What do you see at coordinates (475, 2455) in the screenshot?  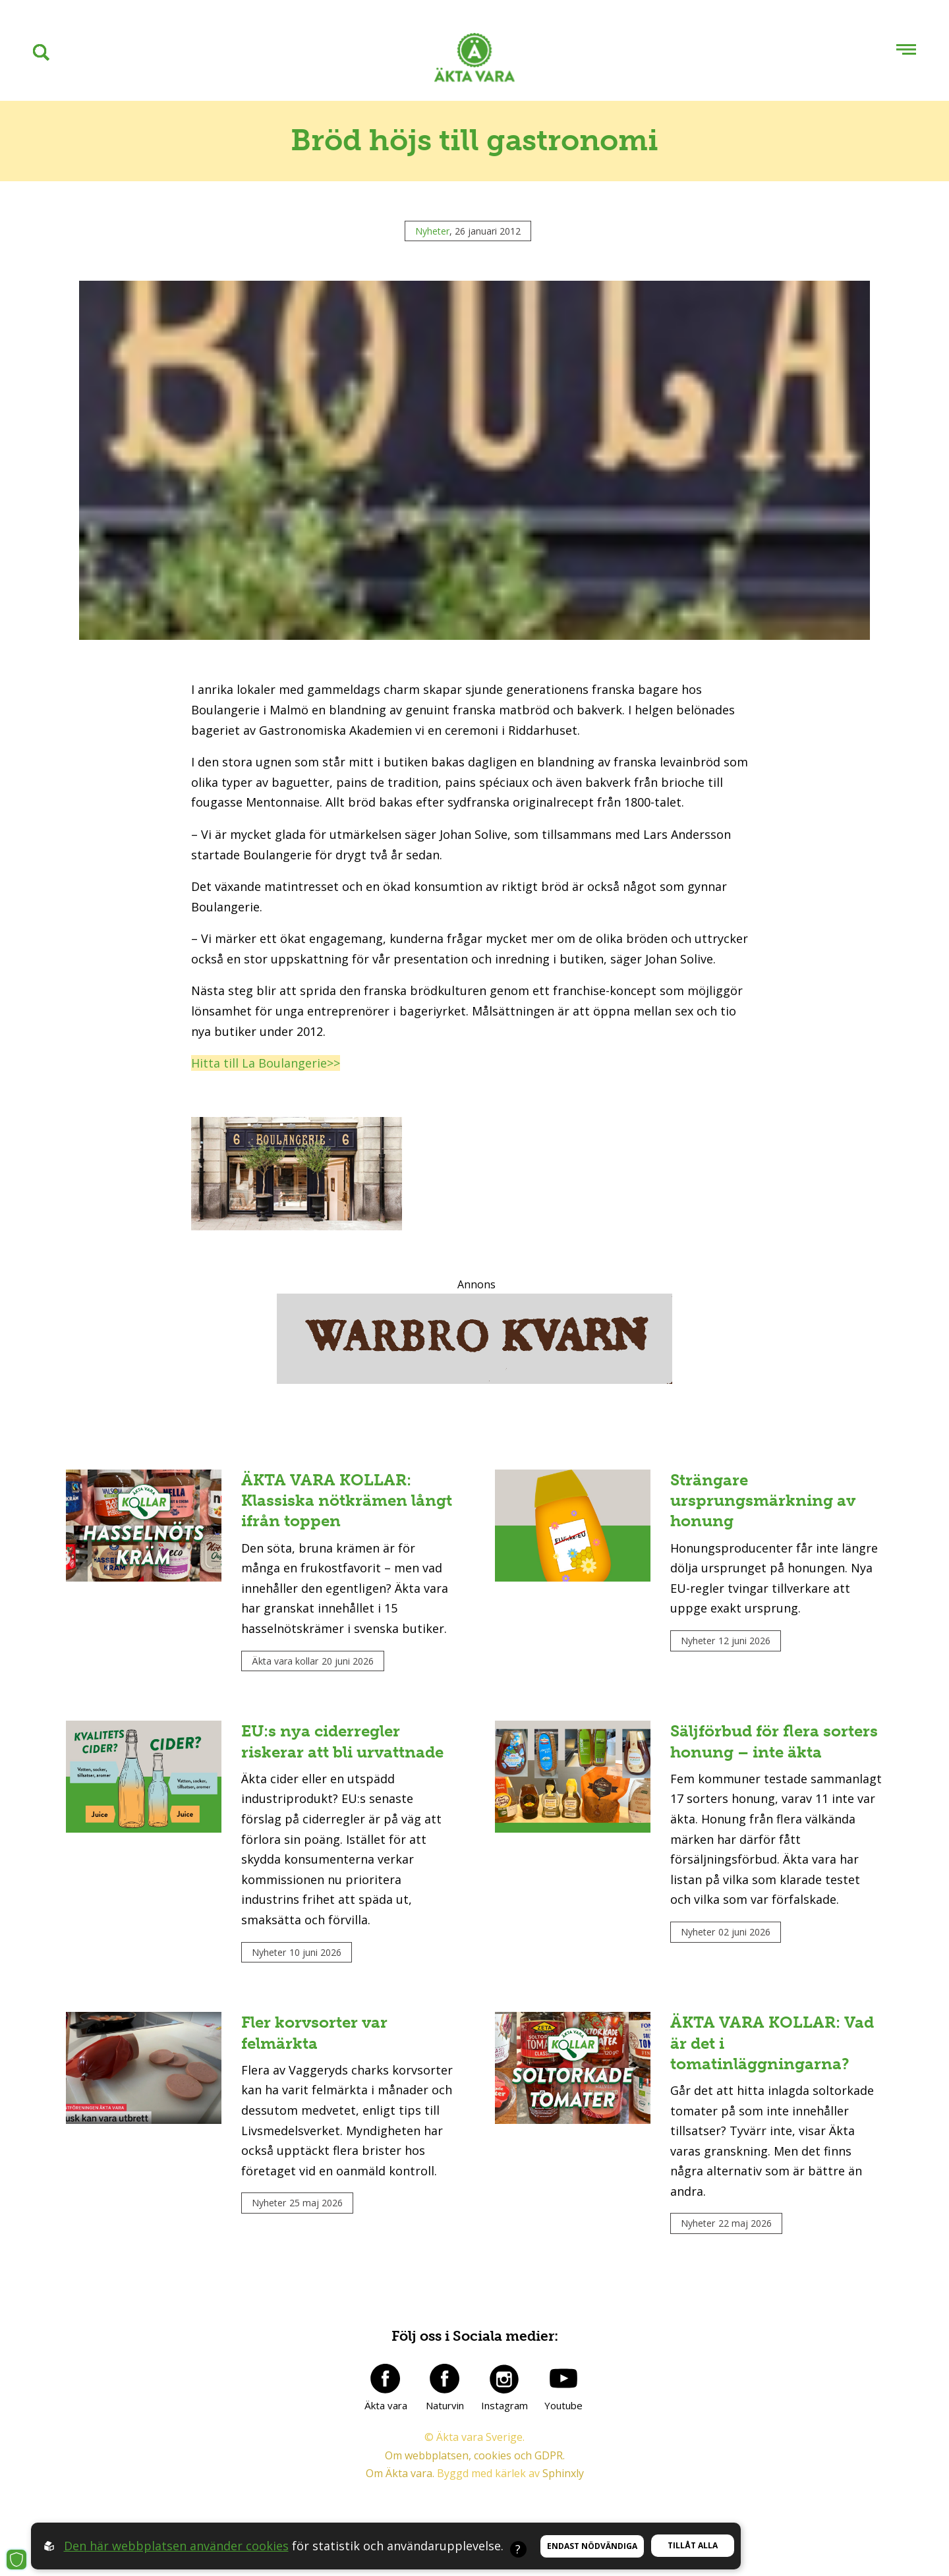 I see `Om webbplatsen, cookies och GDPR.` at bounding box center [475, 2455].